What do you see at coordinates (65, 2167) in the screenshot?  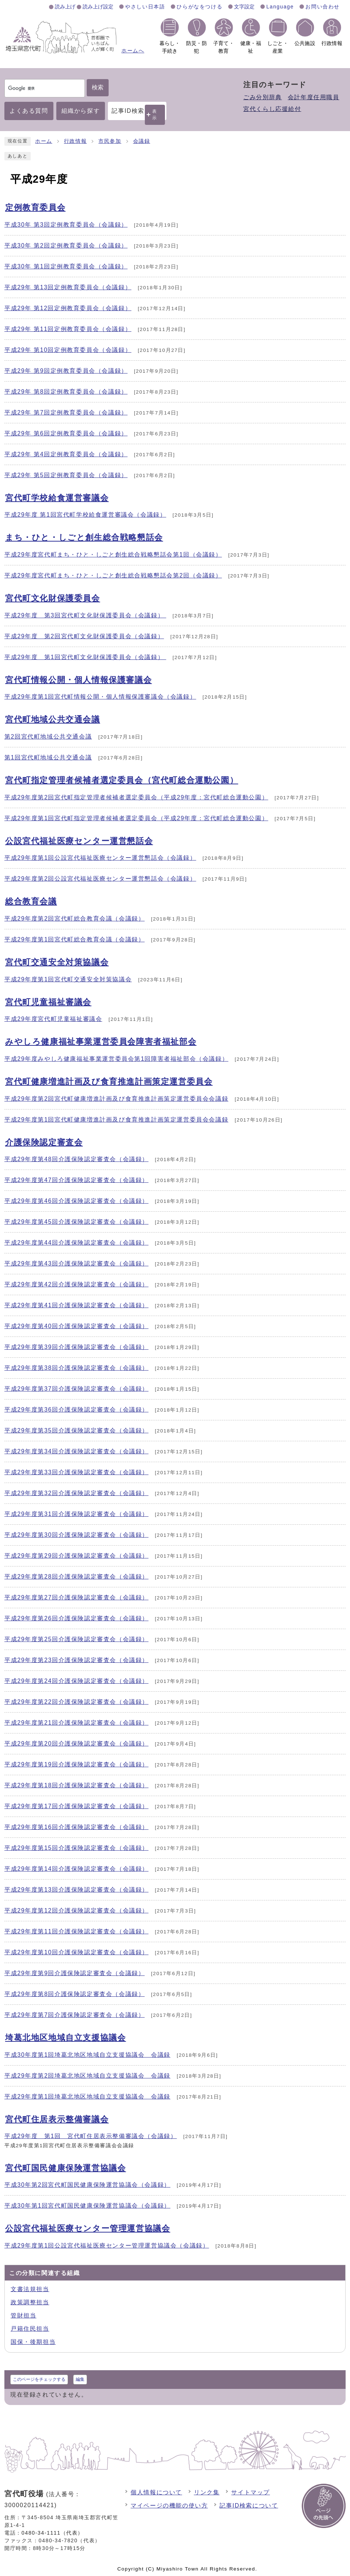 I see `宮代町国民健康保険運営協議会` at bounding box center [65, 2167].